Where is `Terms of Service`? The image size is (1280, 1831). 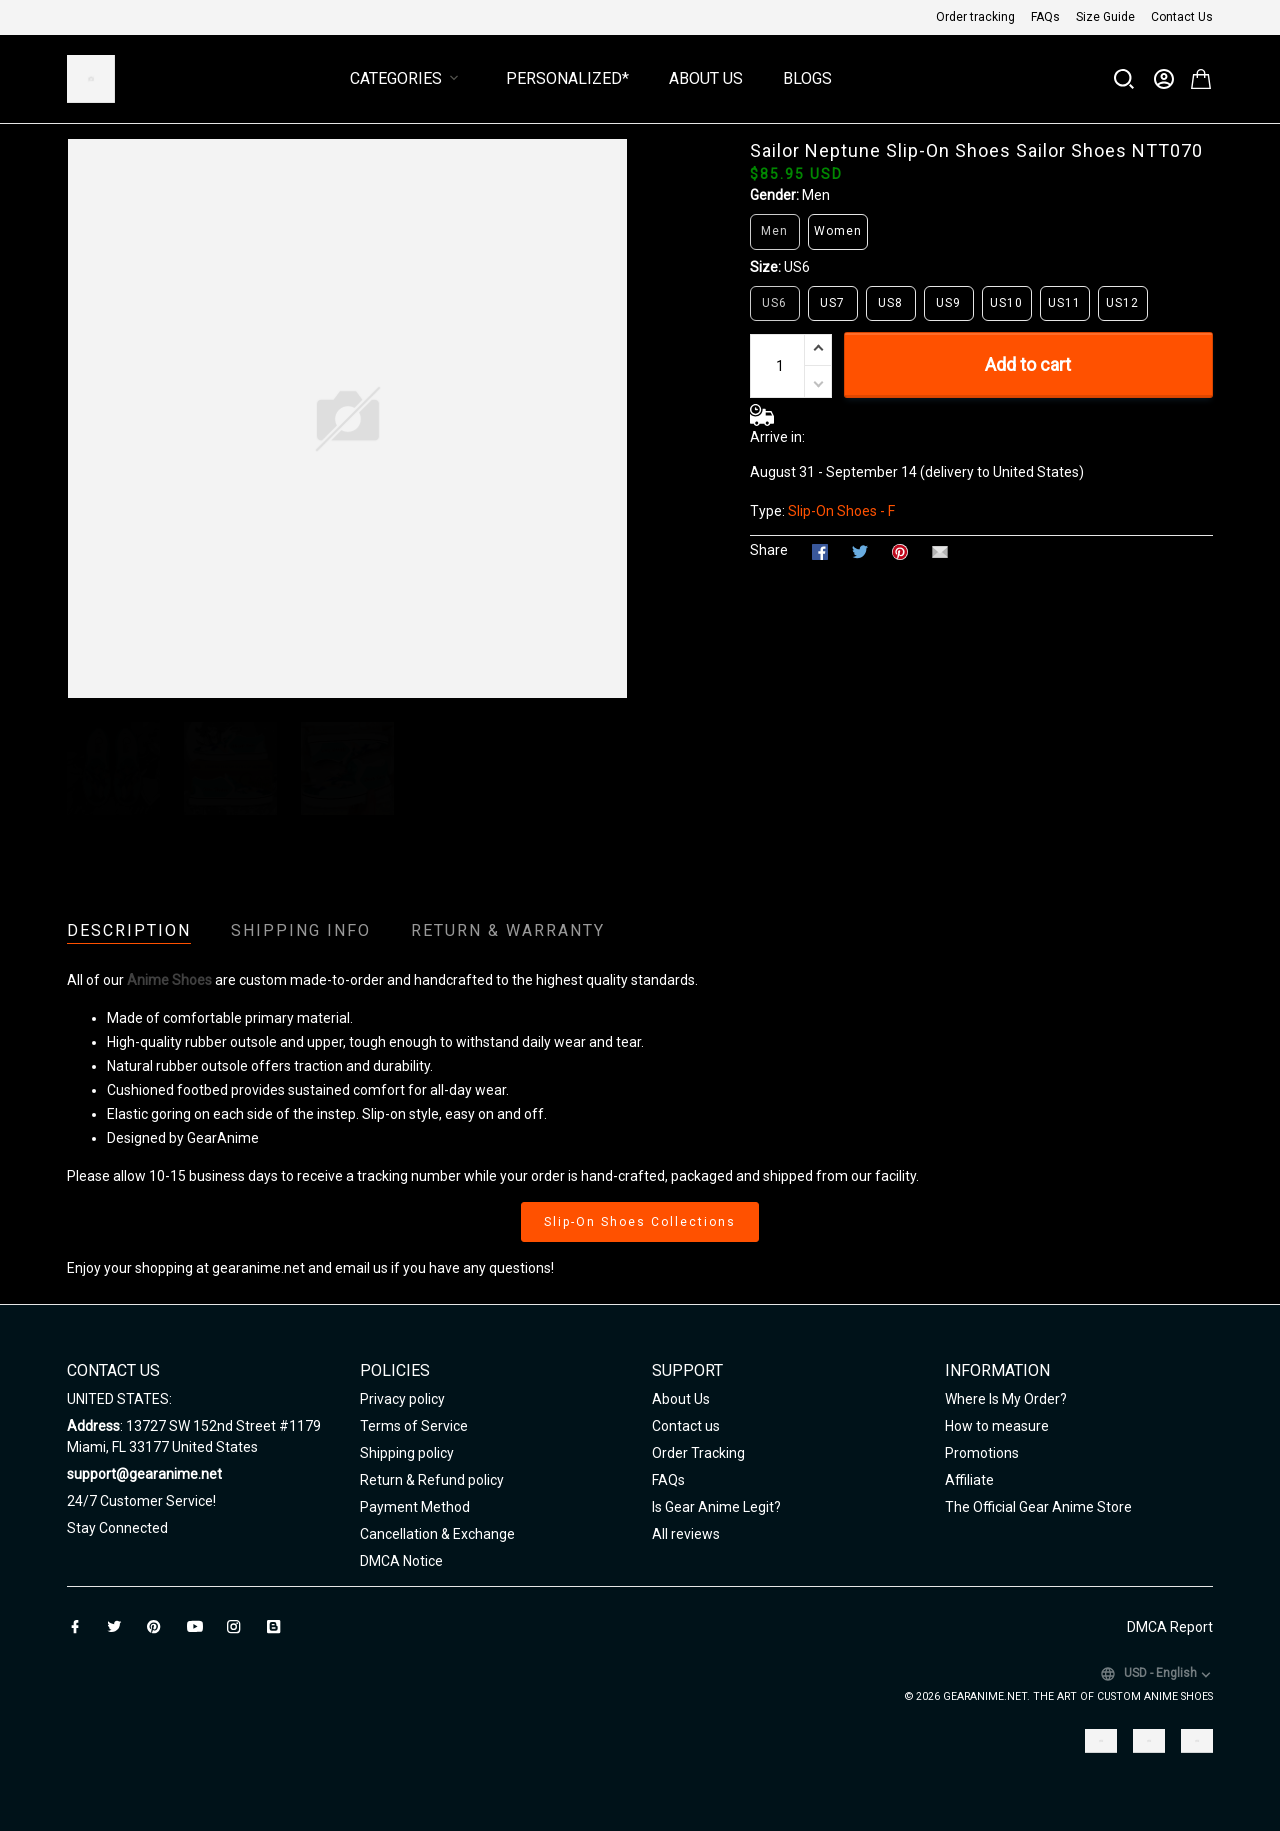 Terms of Service is located at coordinates (414, 1426).